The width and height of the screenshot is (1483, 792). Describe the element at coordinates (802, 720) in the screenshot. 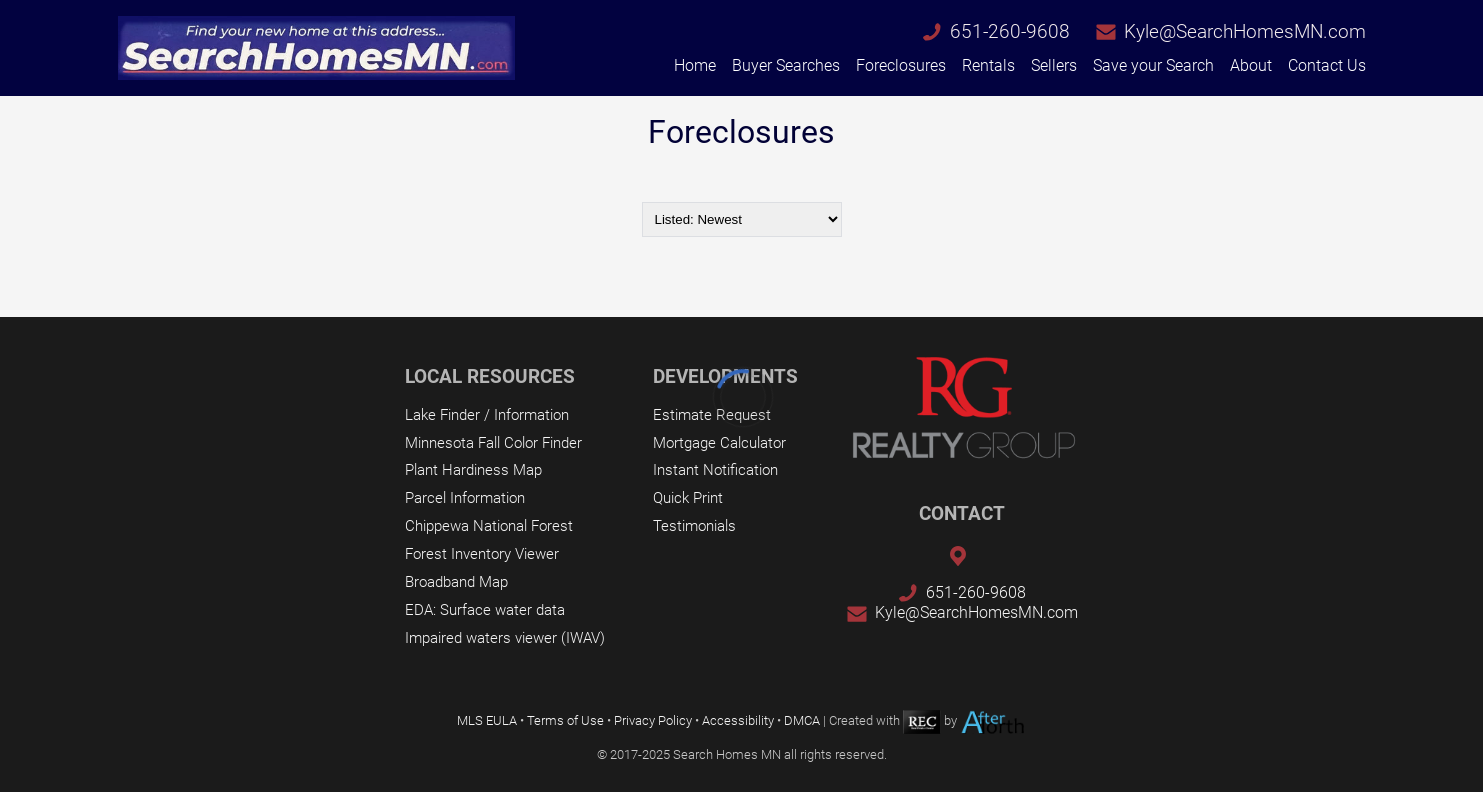

I see `DMCA` at that location.